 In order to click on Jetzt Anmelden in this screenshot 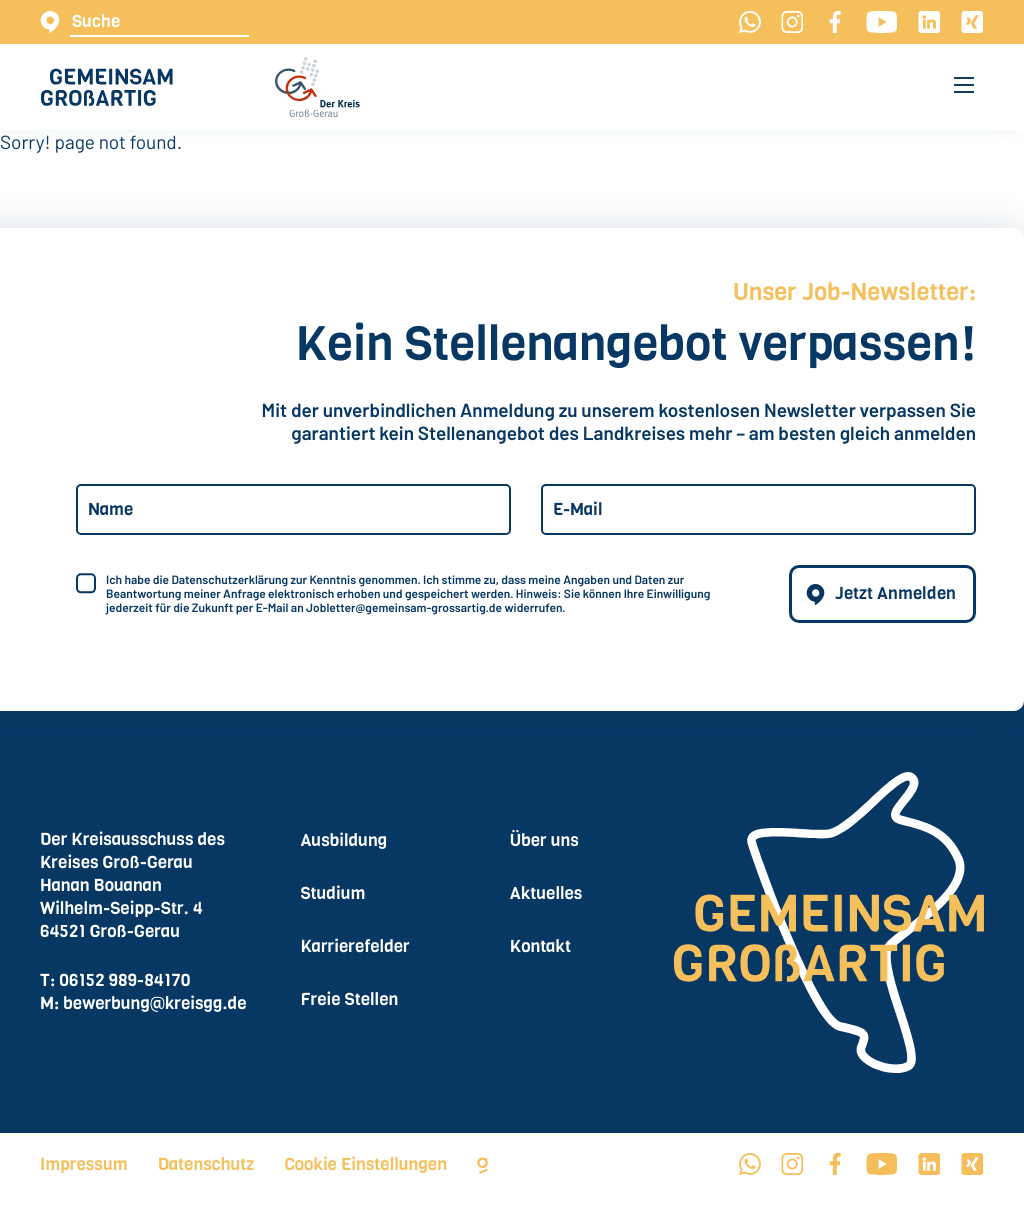, I will do `click(895, 593)`.